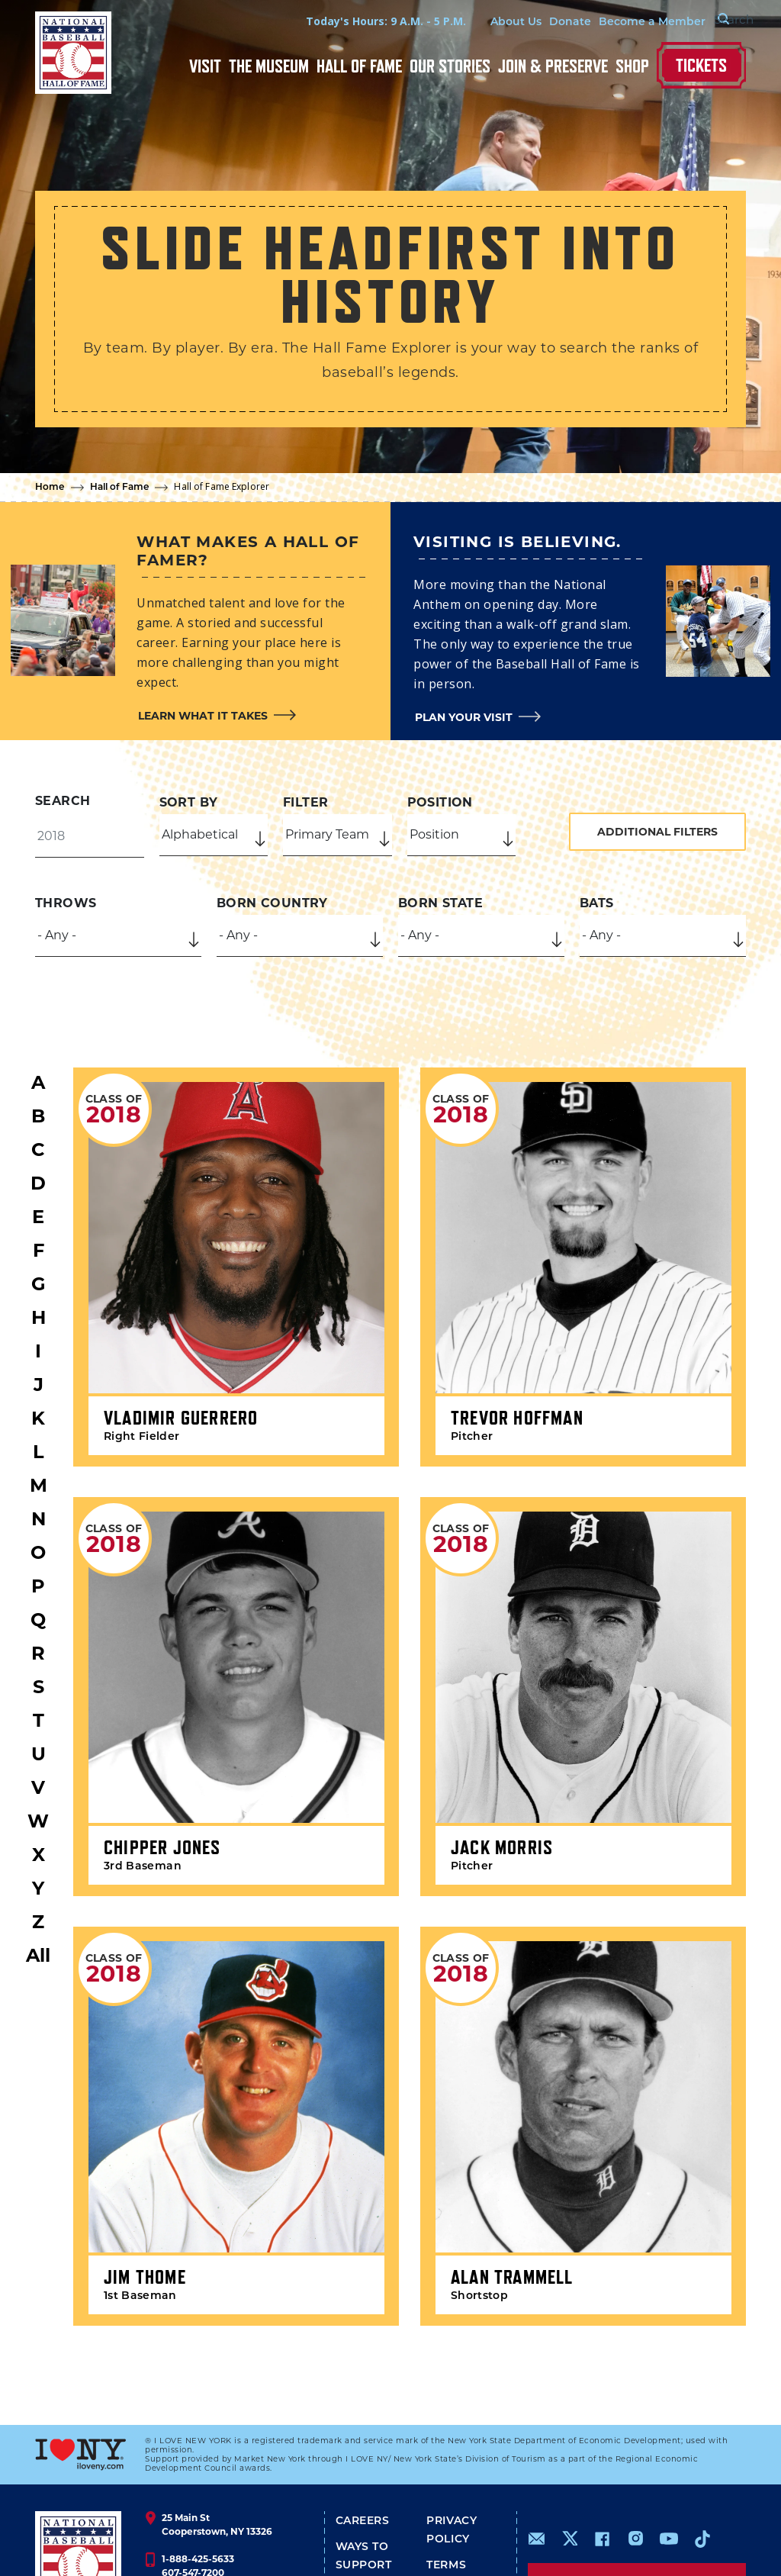  Describe the element at coordinates (205, 66) in the screenshot. I see `Visit` at that location.